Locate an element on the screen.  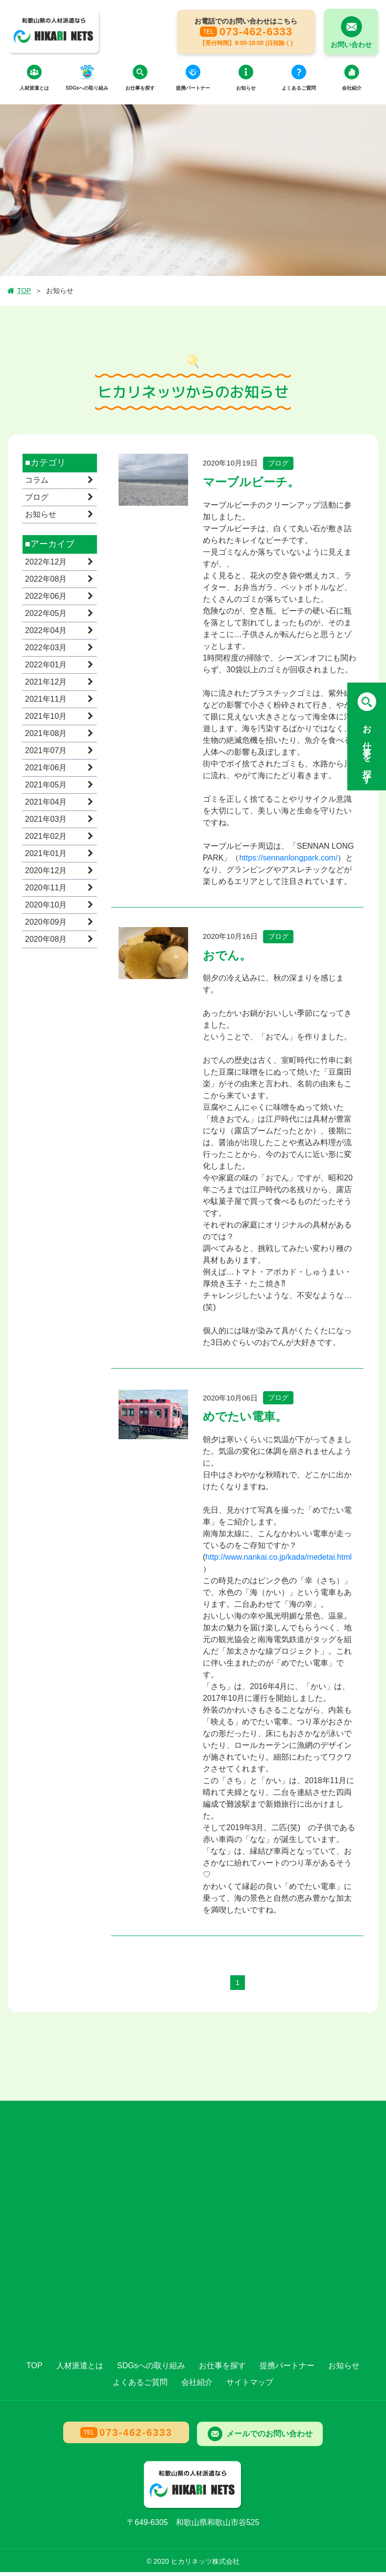
2021年03月 is located at coordinates (46, 823).